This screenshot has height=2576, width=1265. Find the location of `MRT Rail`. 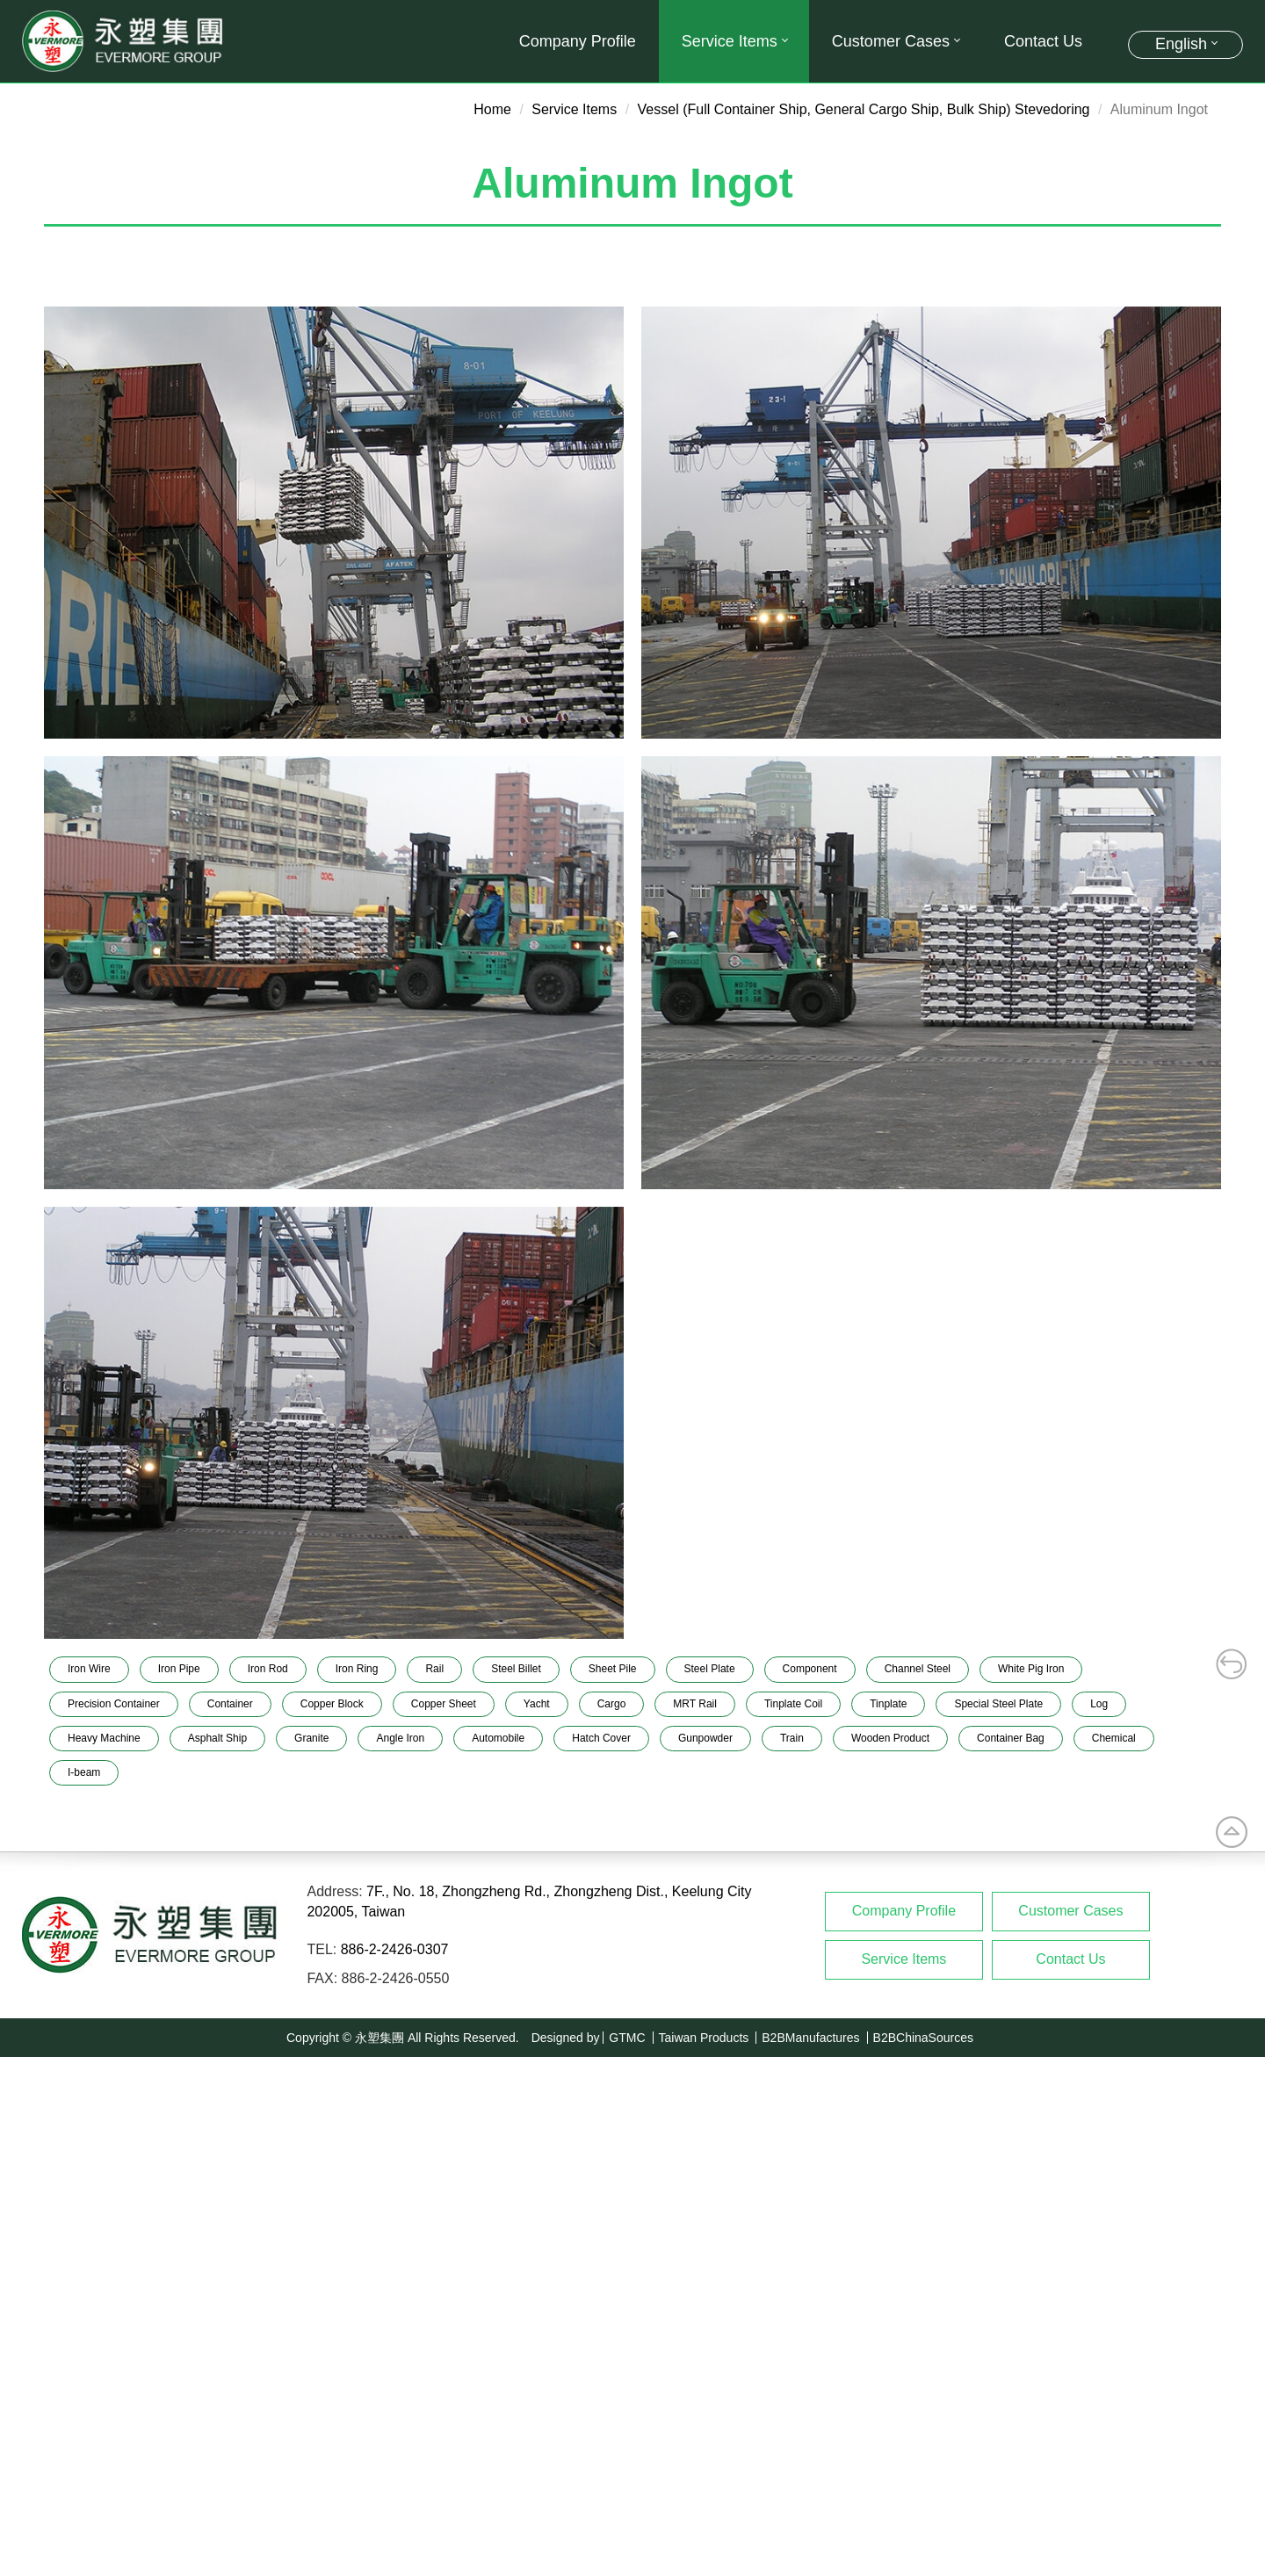

MRT Rail is located at coordinates (695, 1704).